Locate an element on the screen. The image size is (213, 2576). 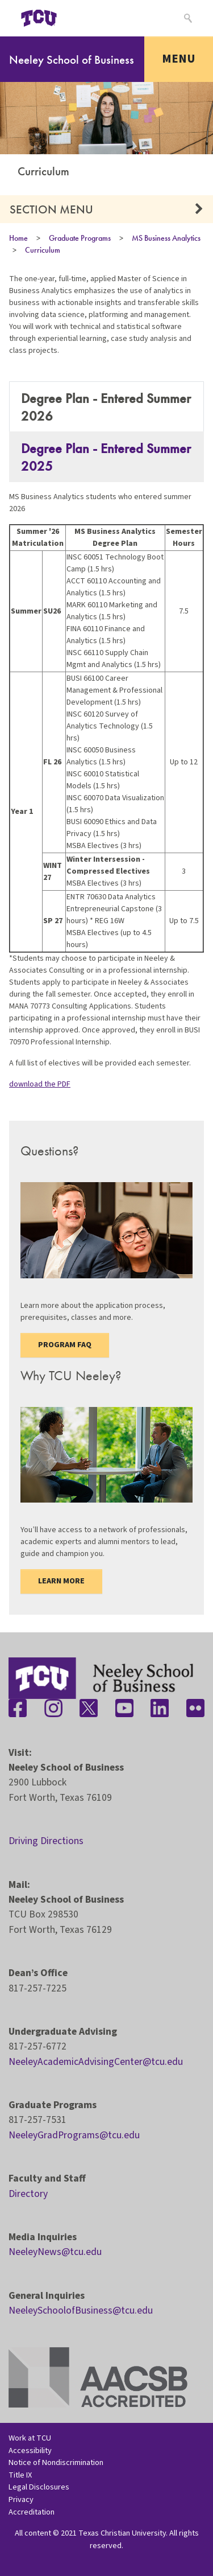
Degree Plan - Entered Summer 2026 [tab] is located at coordinates (106, 407).